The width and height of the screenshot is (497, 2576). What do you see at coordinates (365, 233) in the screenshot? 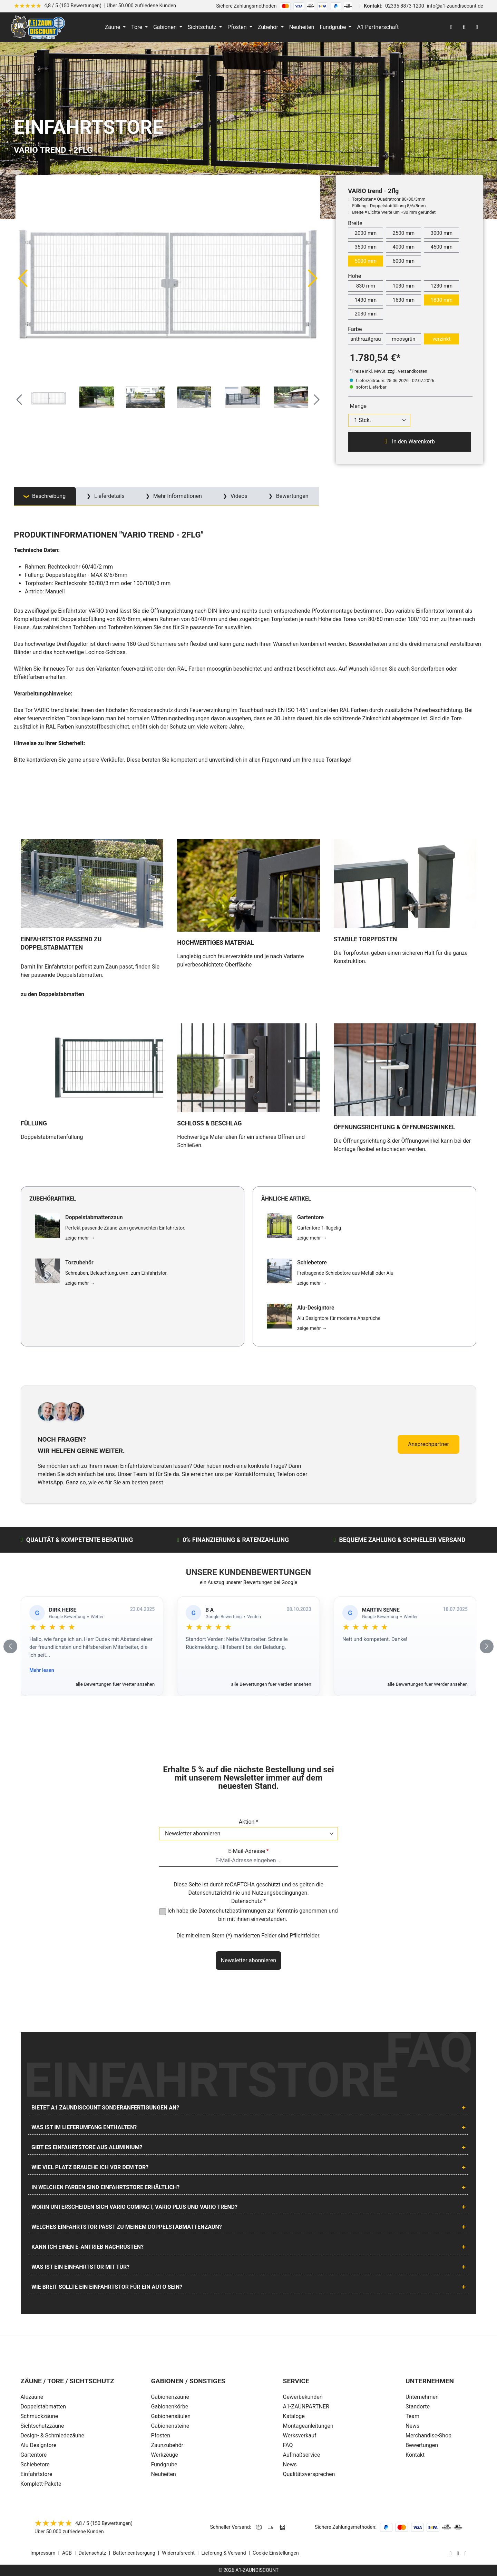
I see `2000 mm` at bounding box center [365, 233].